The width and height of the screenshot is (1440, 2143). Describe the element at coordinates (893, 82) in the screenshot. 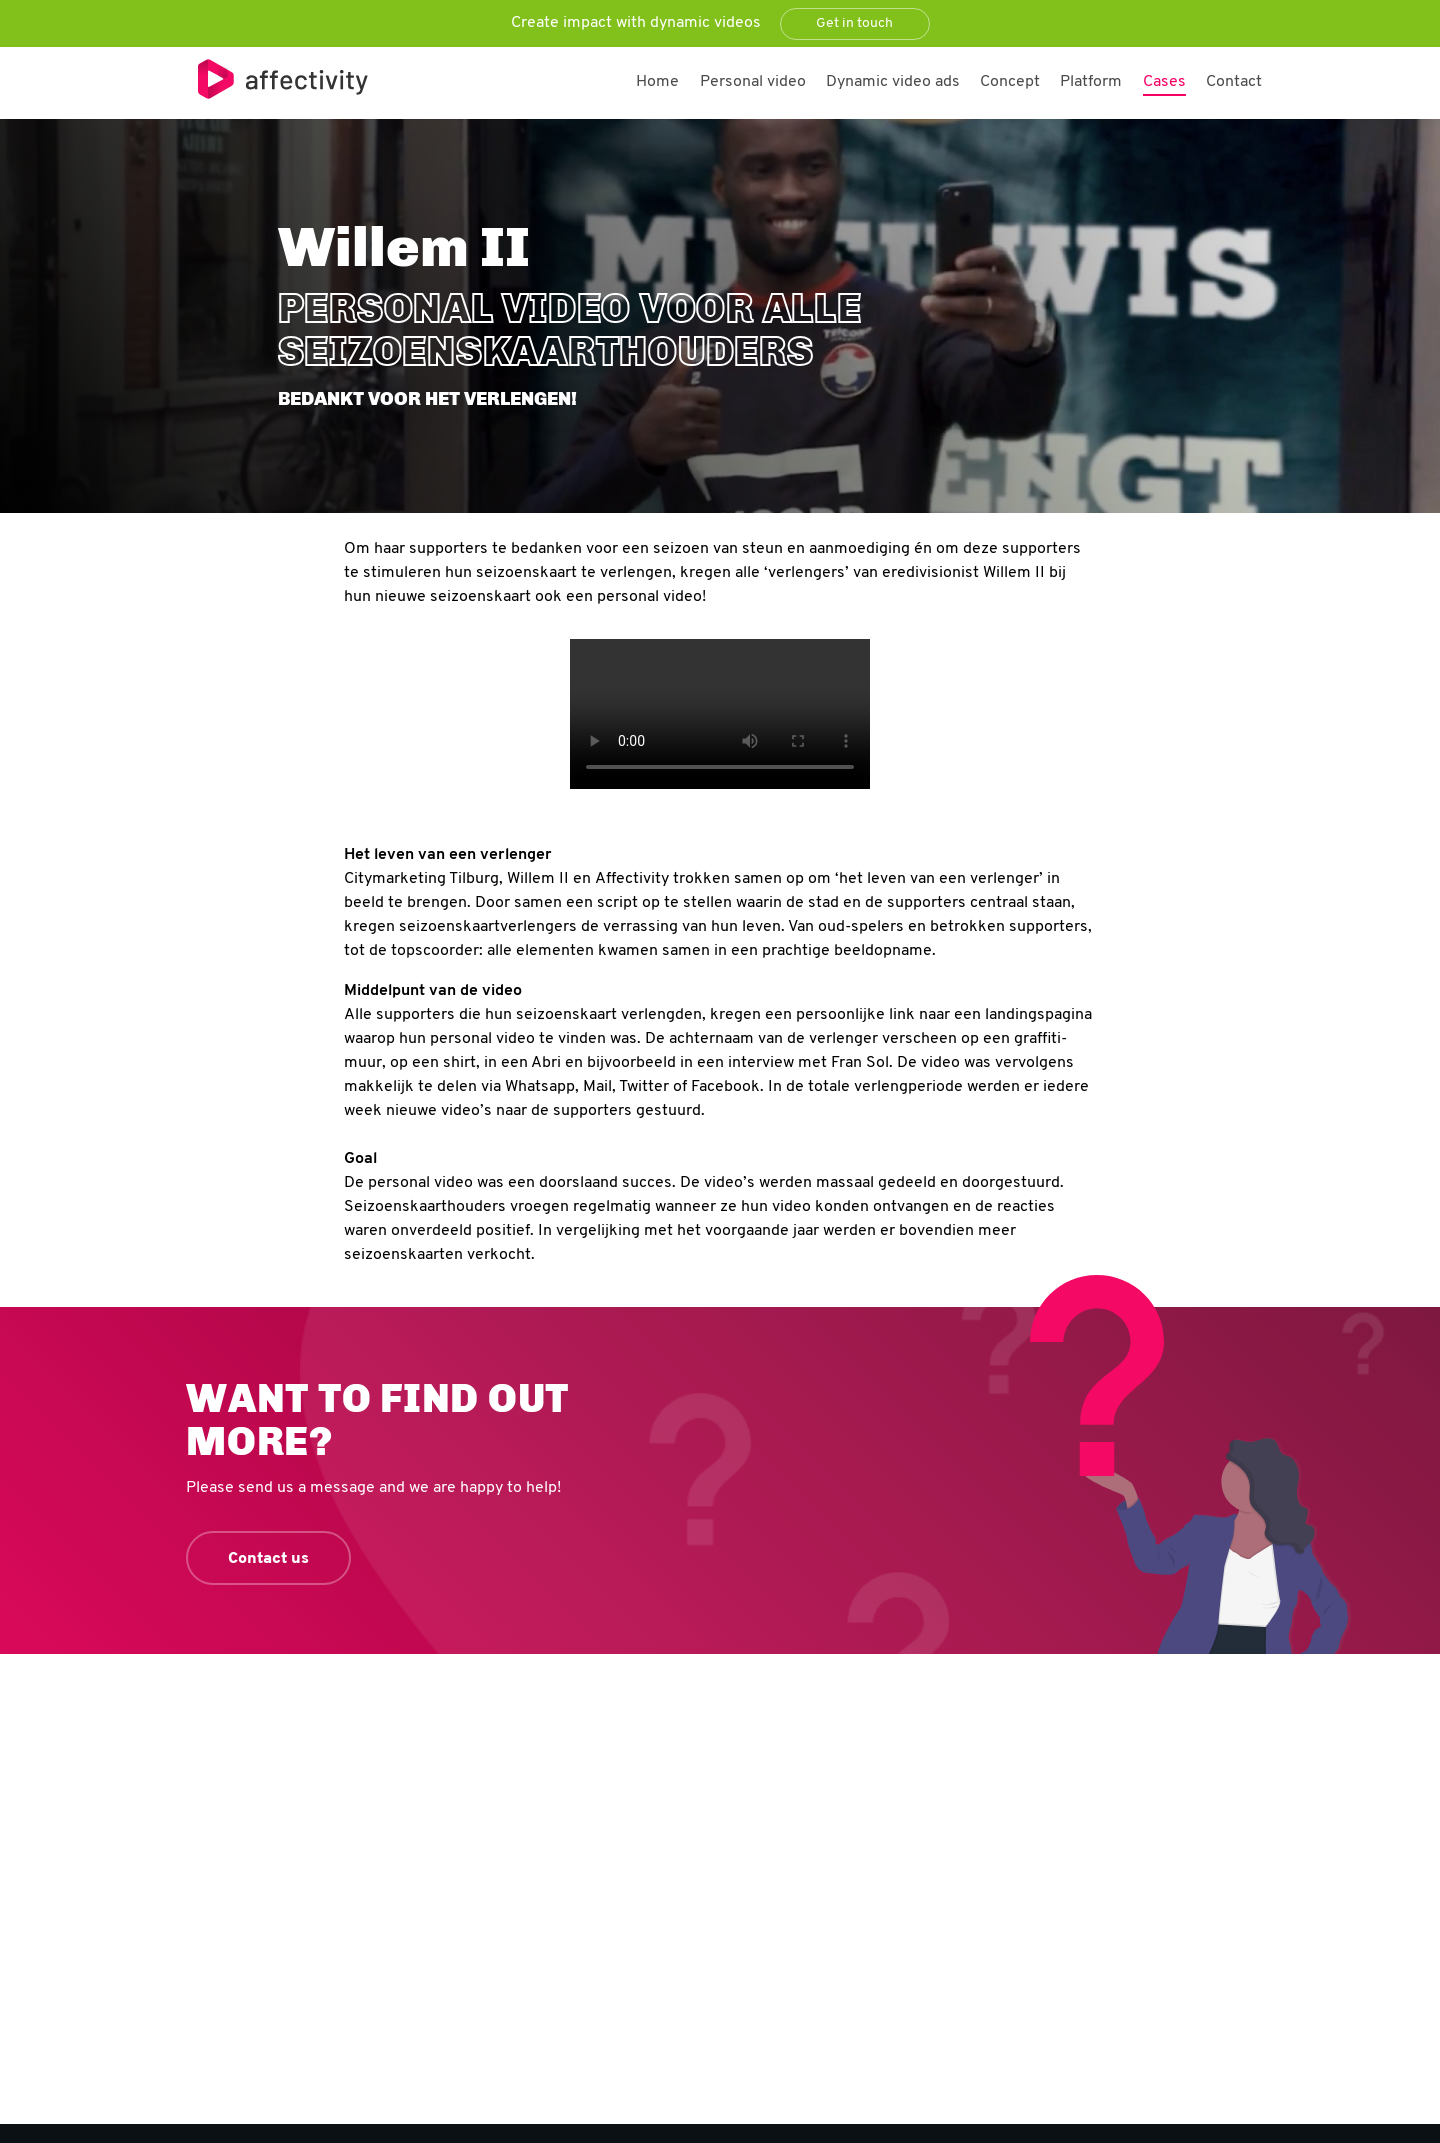

I see `Dynamic video ads` at that location.